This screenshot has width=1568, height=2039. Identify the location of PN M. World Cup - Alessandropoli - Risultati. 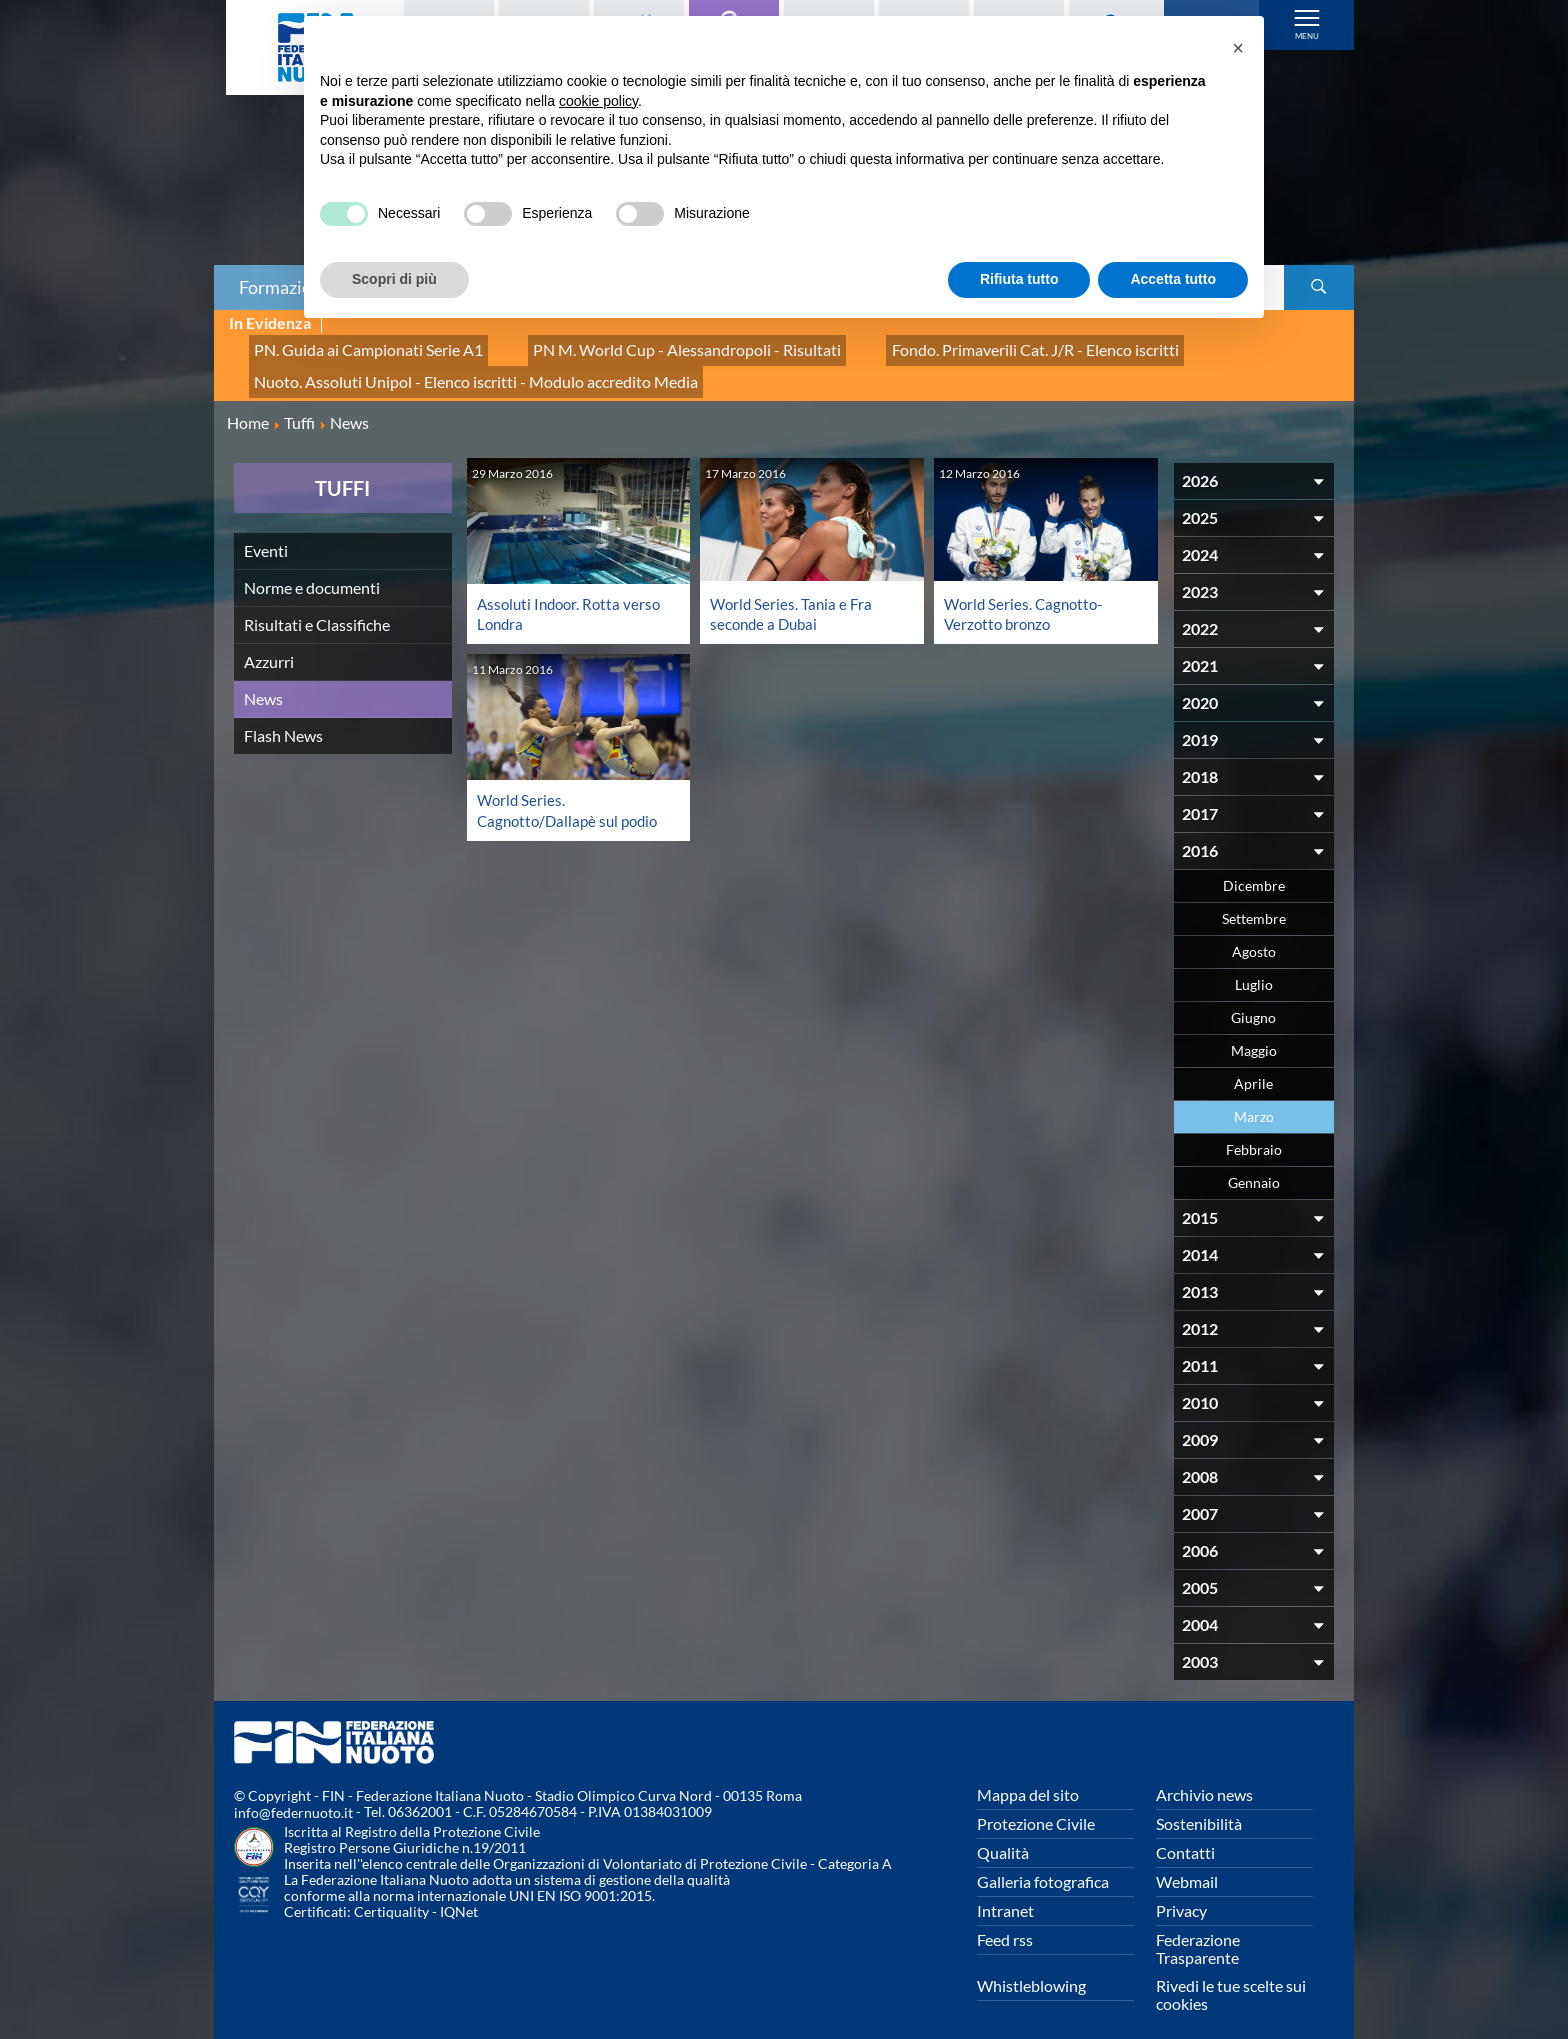
(636, 345).